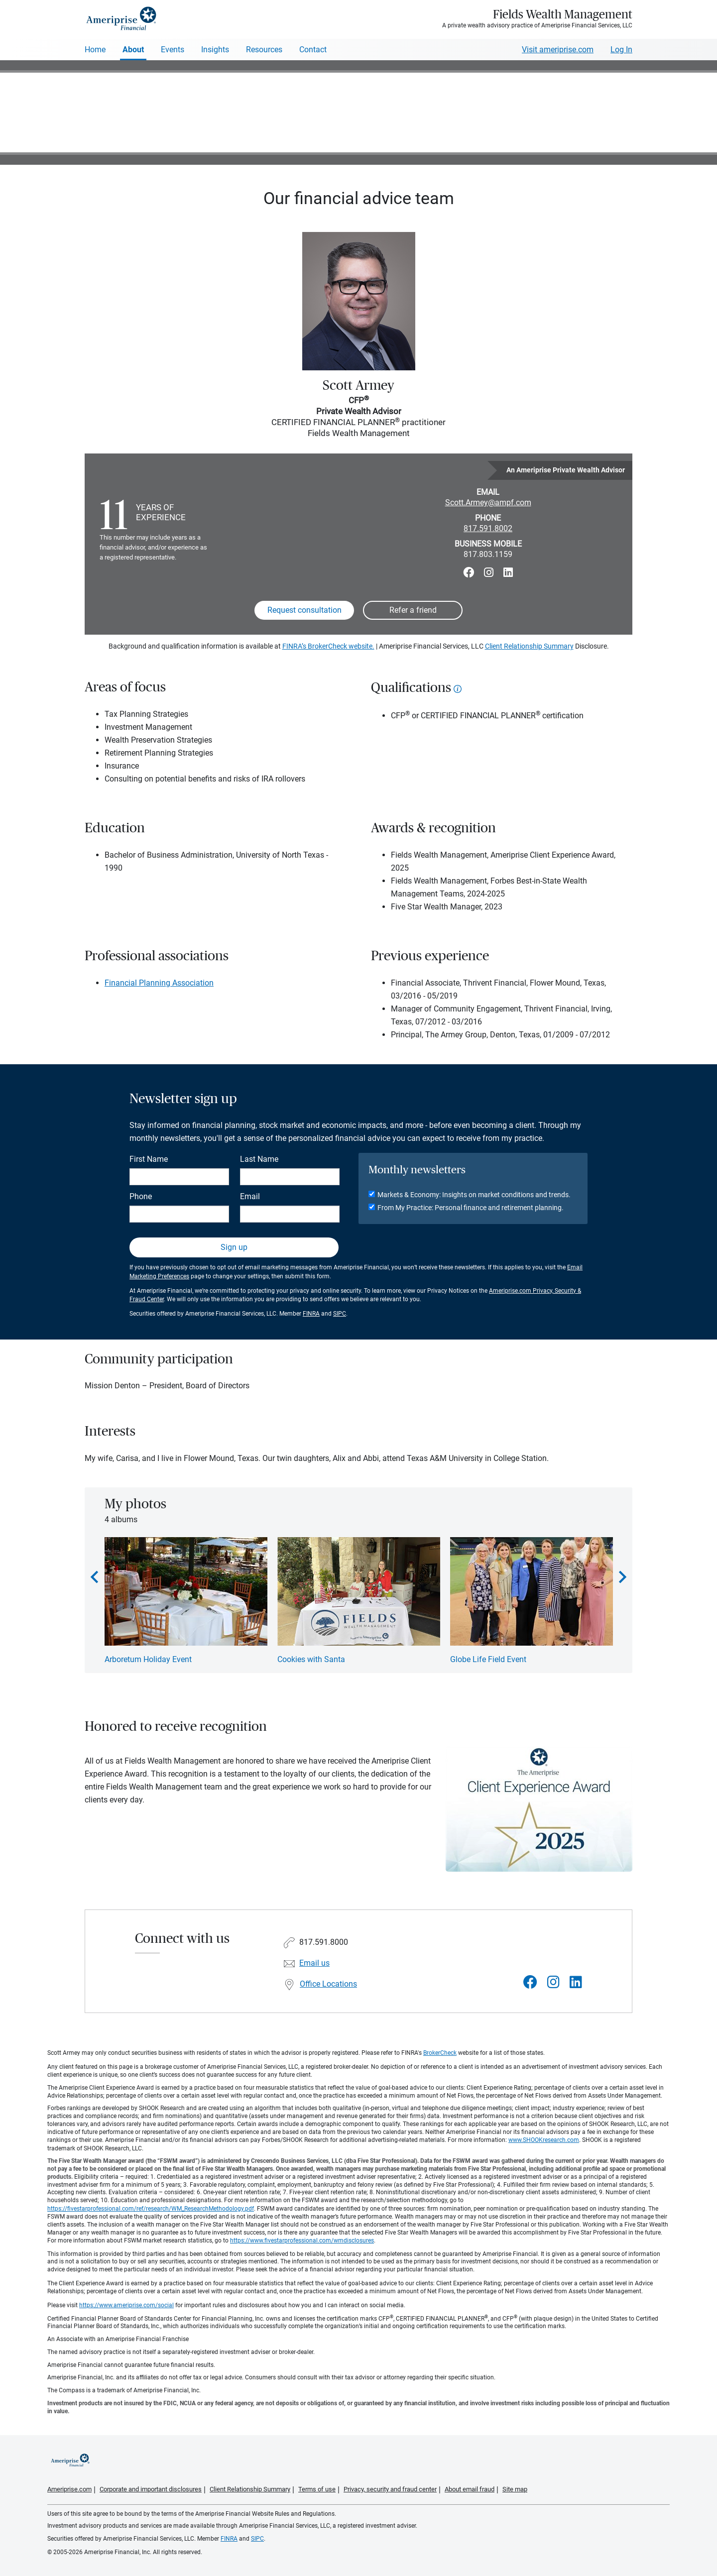 The height and width of the screenshot is (2576, 717). Describe the element at coordinates (69, 2489) in the screenshot. I see `Ameriprise.com` at that location.